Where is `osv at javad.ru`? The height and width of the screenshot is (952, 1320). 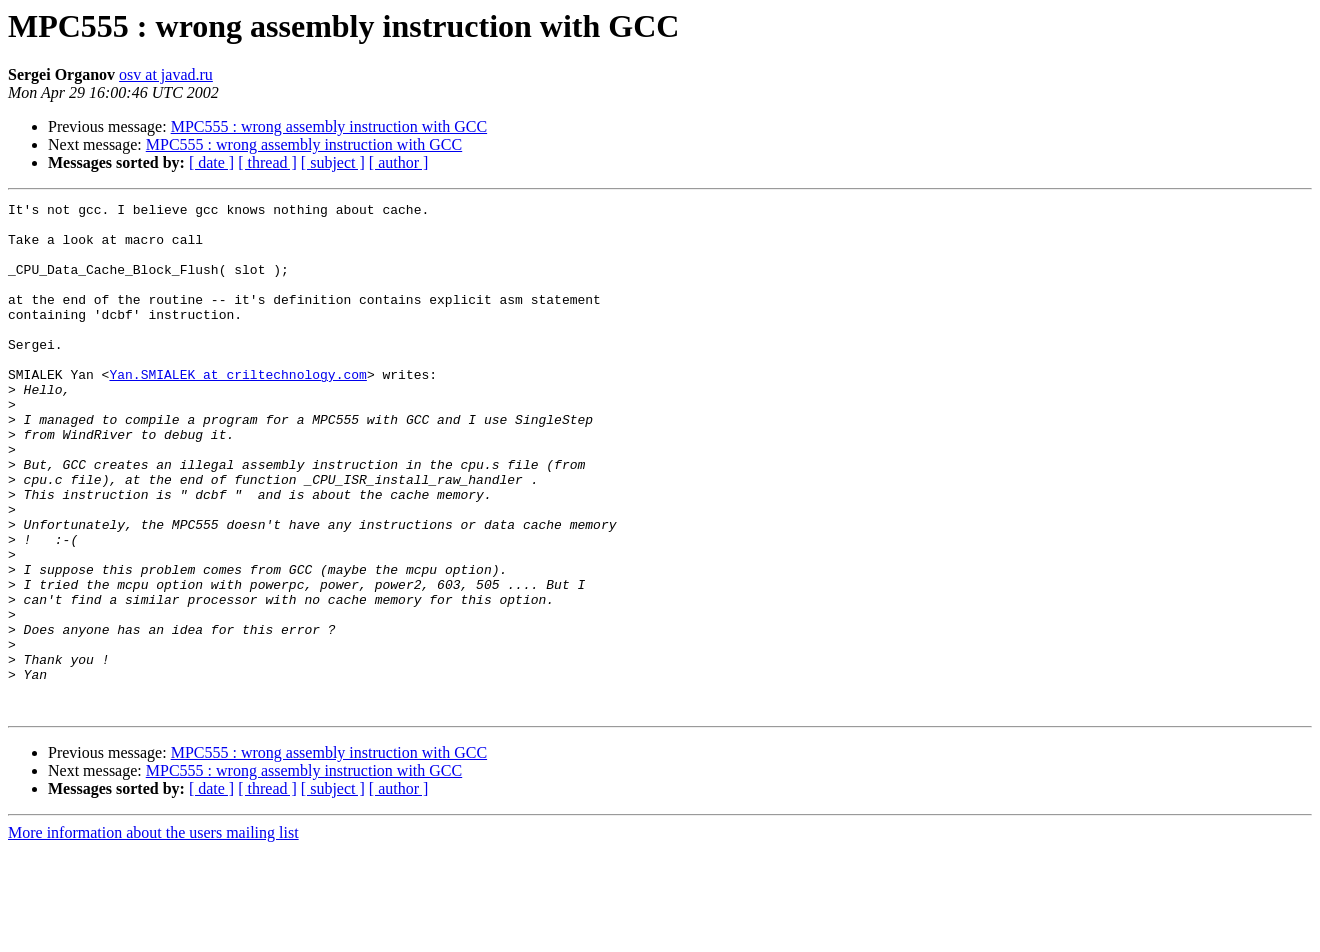 osv at javad.ru is located at coordinates (166, 74).